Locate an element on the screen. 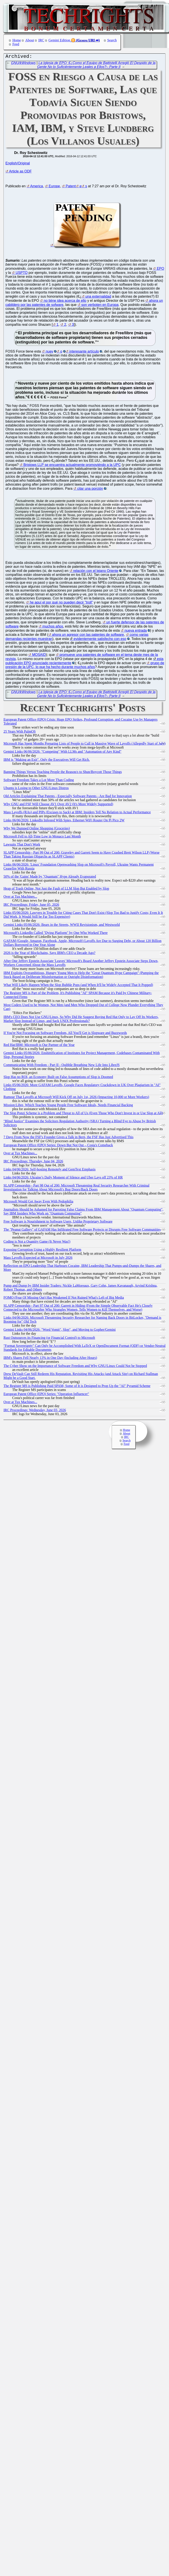 The height and width of the screenshot is (2576, 169). IRC Proceedings: Friday, June 05, 2026 is located at coordinates (31, 906).